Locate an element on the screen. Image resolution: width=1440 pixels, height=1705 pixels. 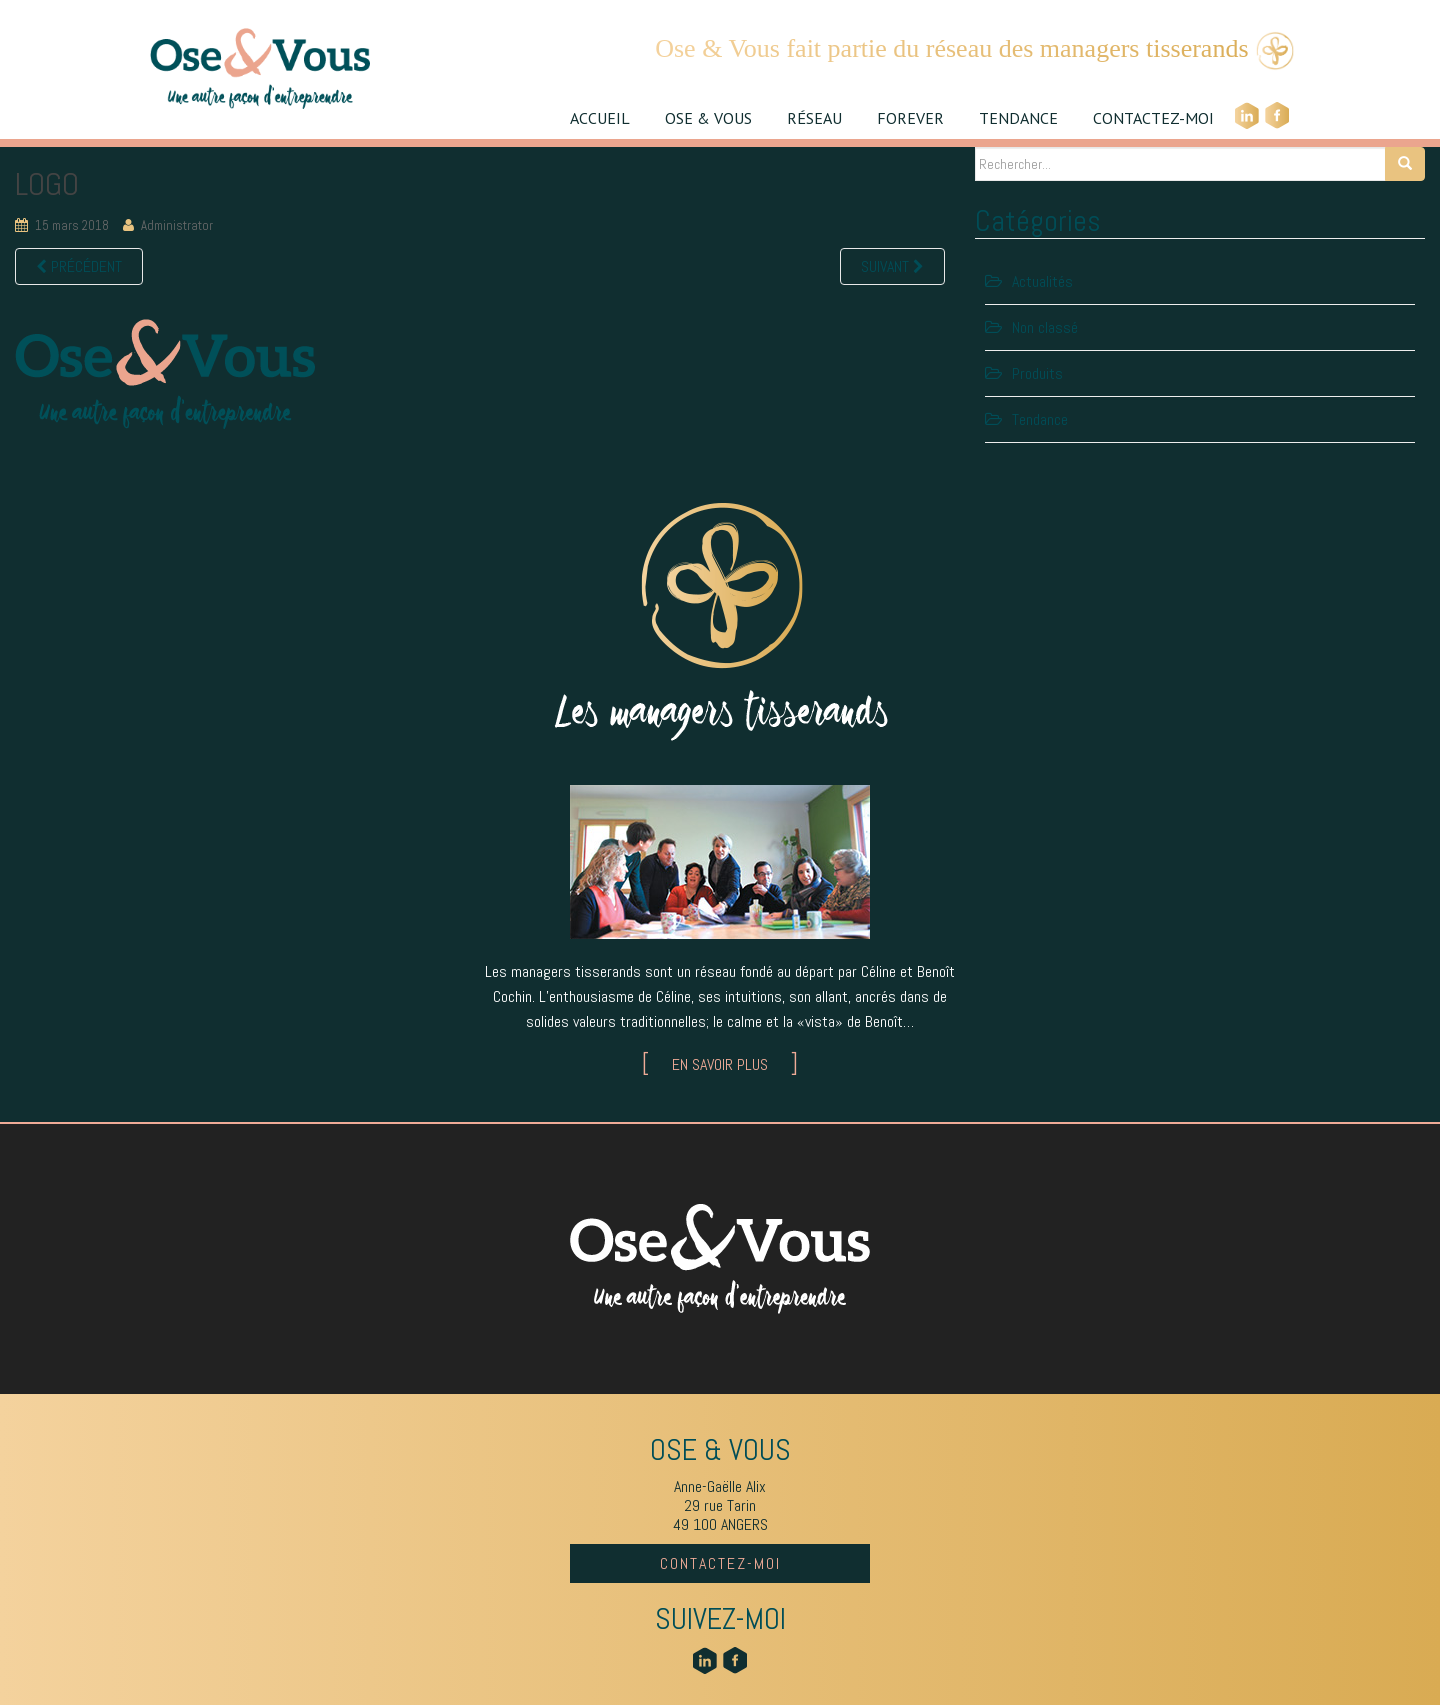
OSE & VOUS is located at coordinates (708, 118).